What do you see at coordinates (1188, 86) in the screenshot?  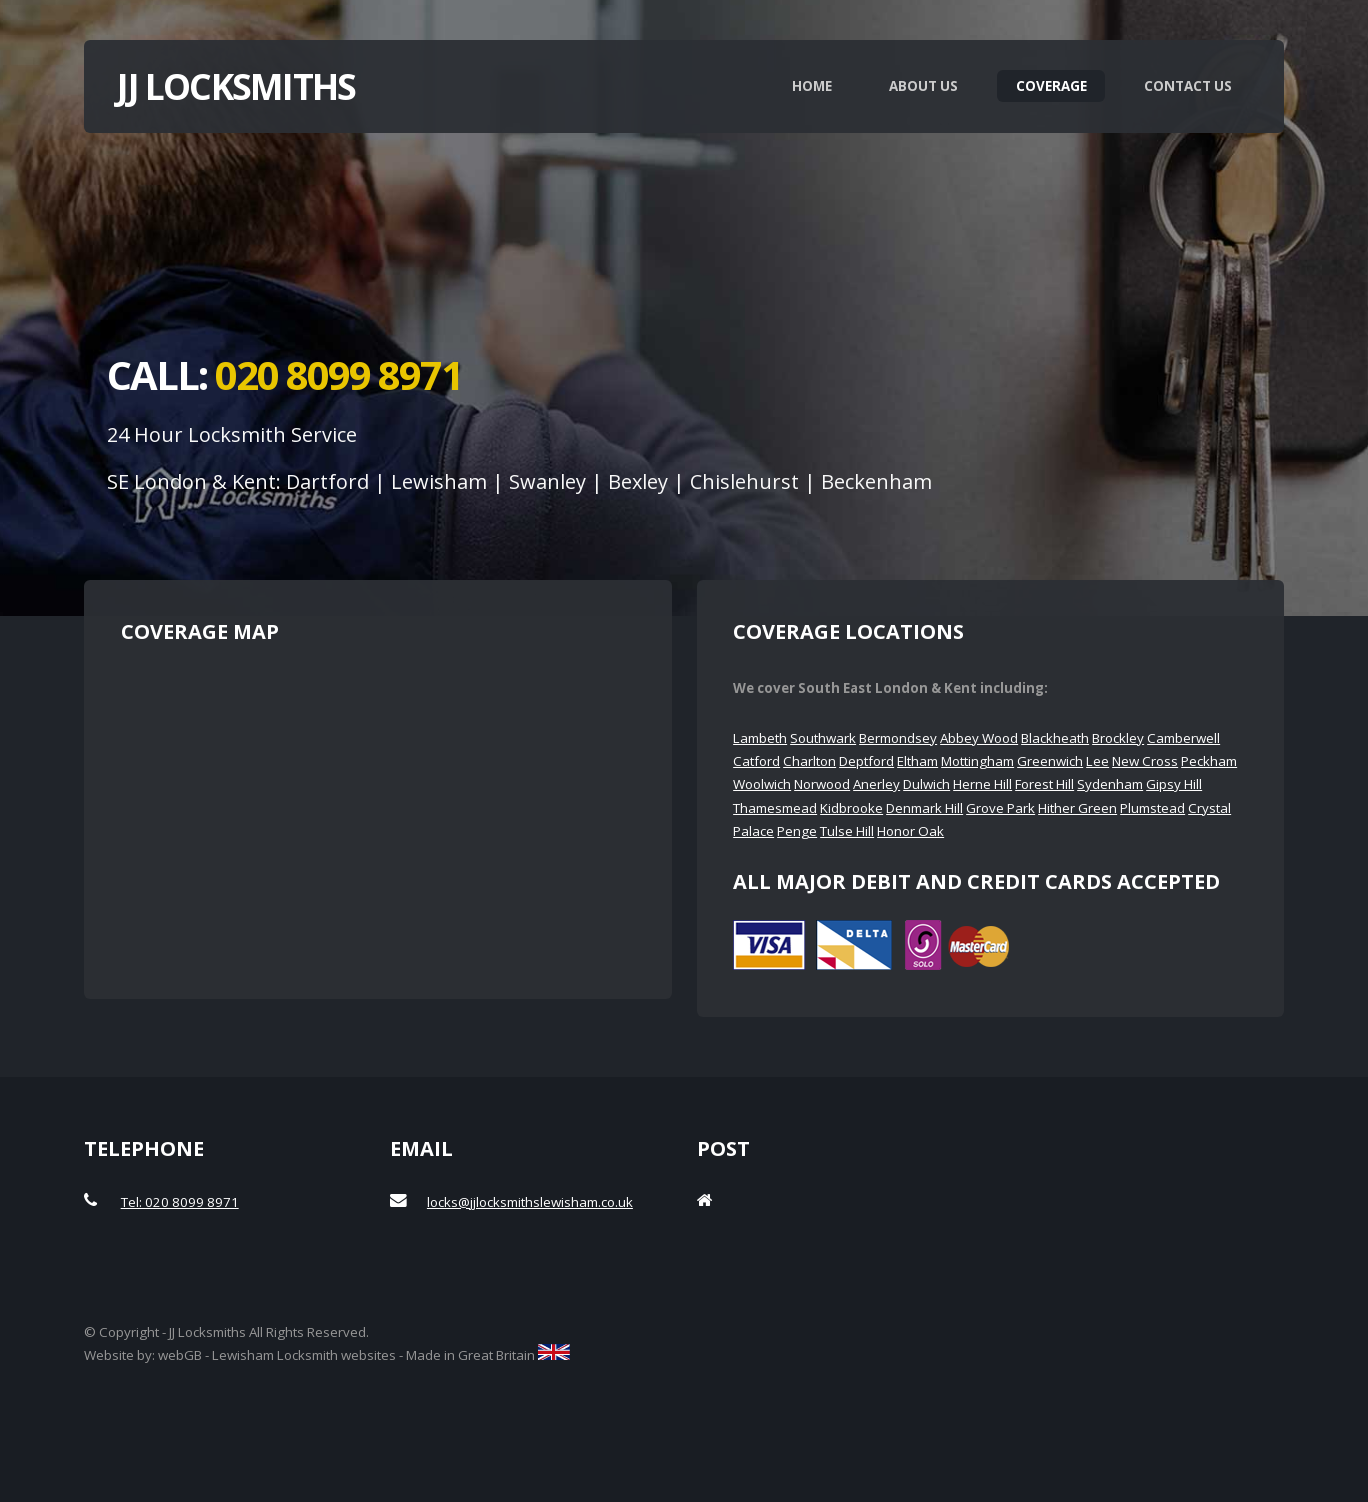 I see `Contact Us` at bounding box center [1188, 86].